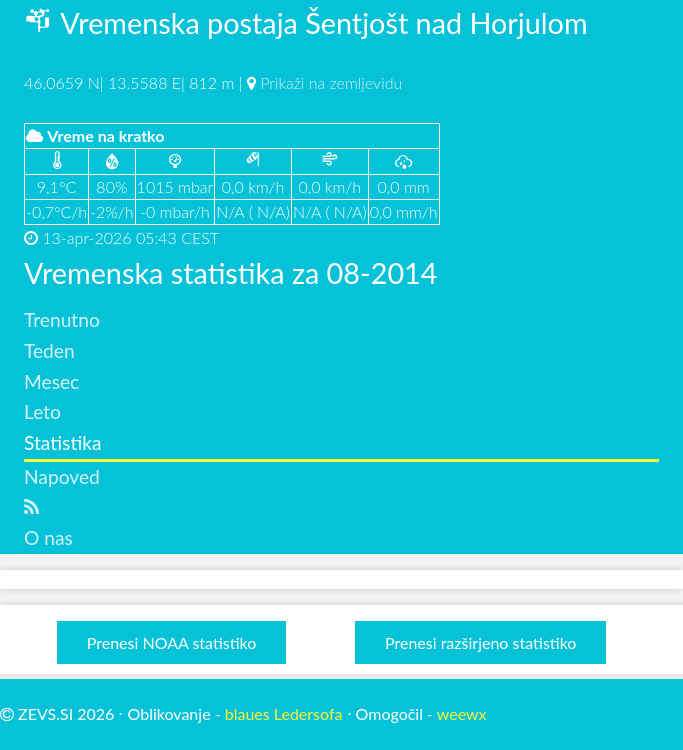  I want to click on Trenutno, so click(62, 319).